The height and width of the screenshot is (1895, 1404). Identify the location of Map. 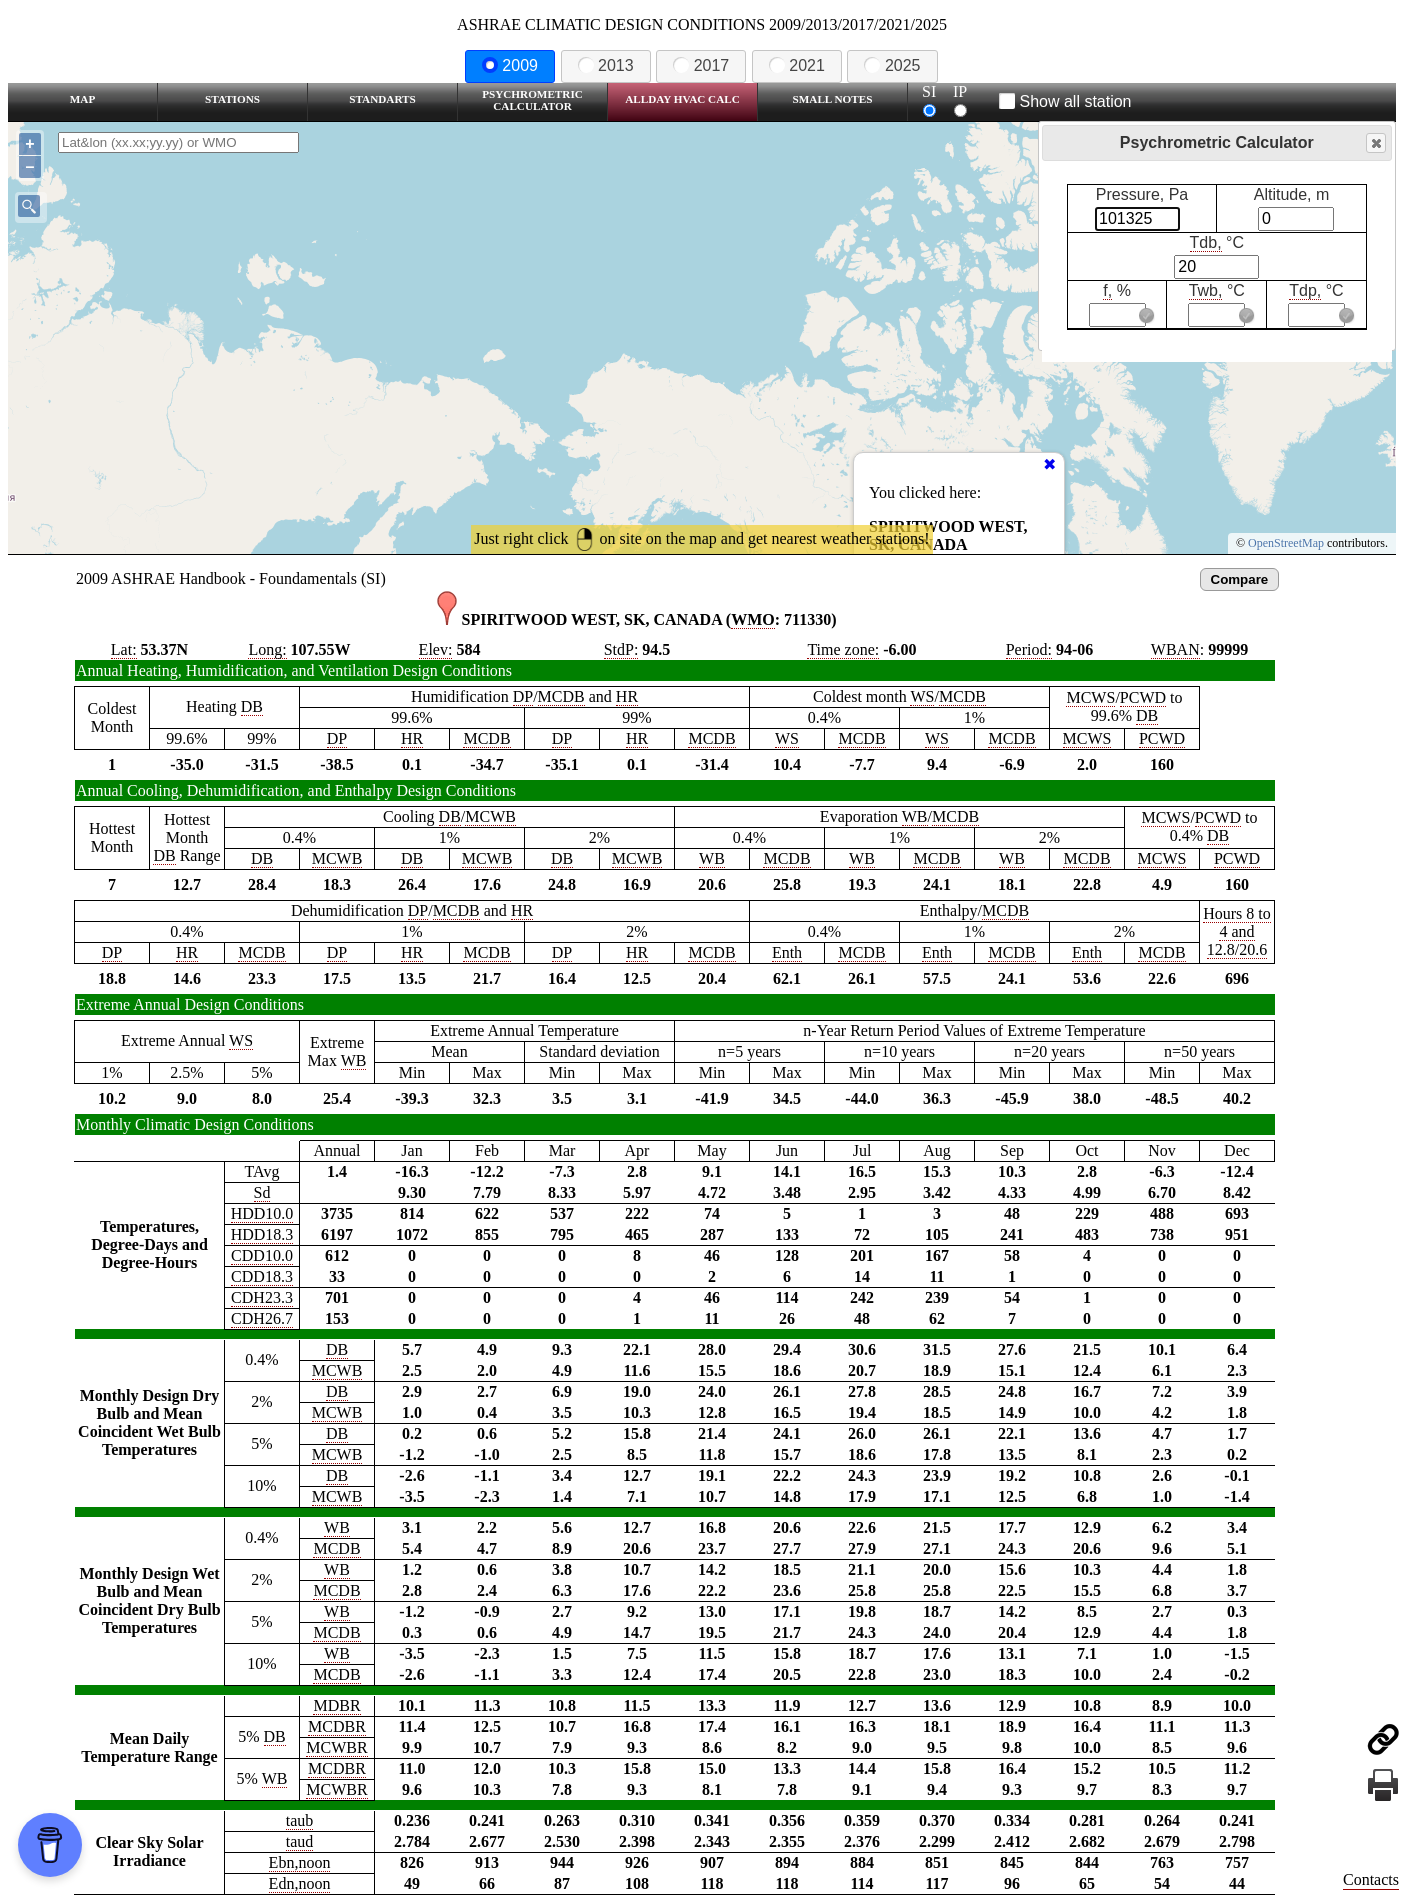
(82, 99).